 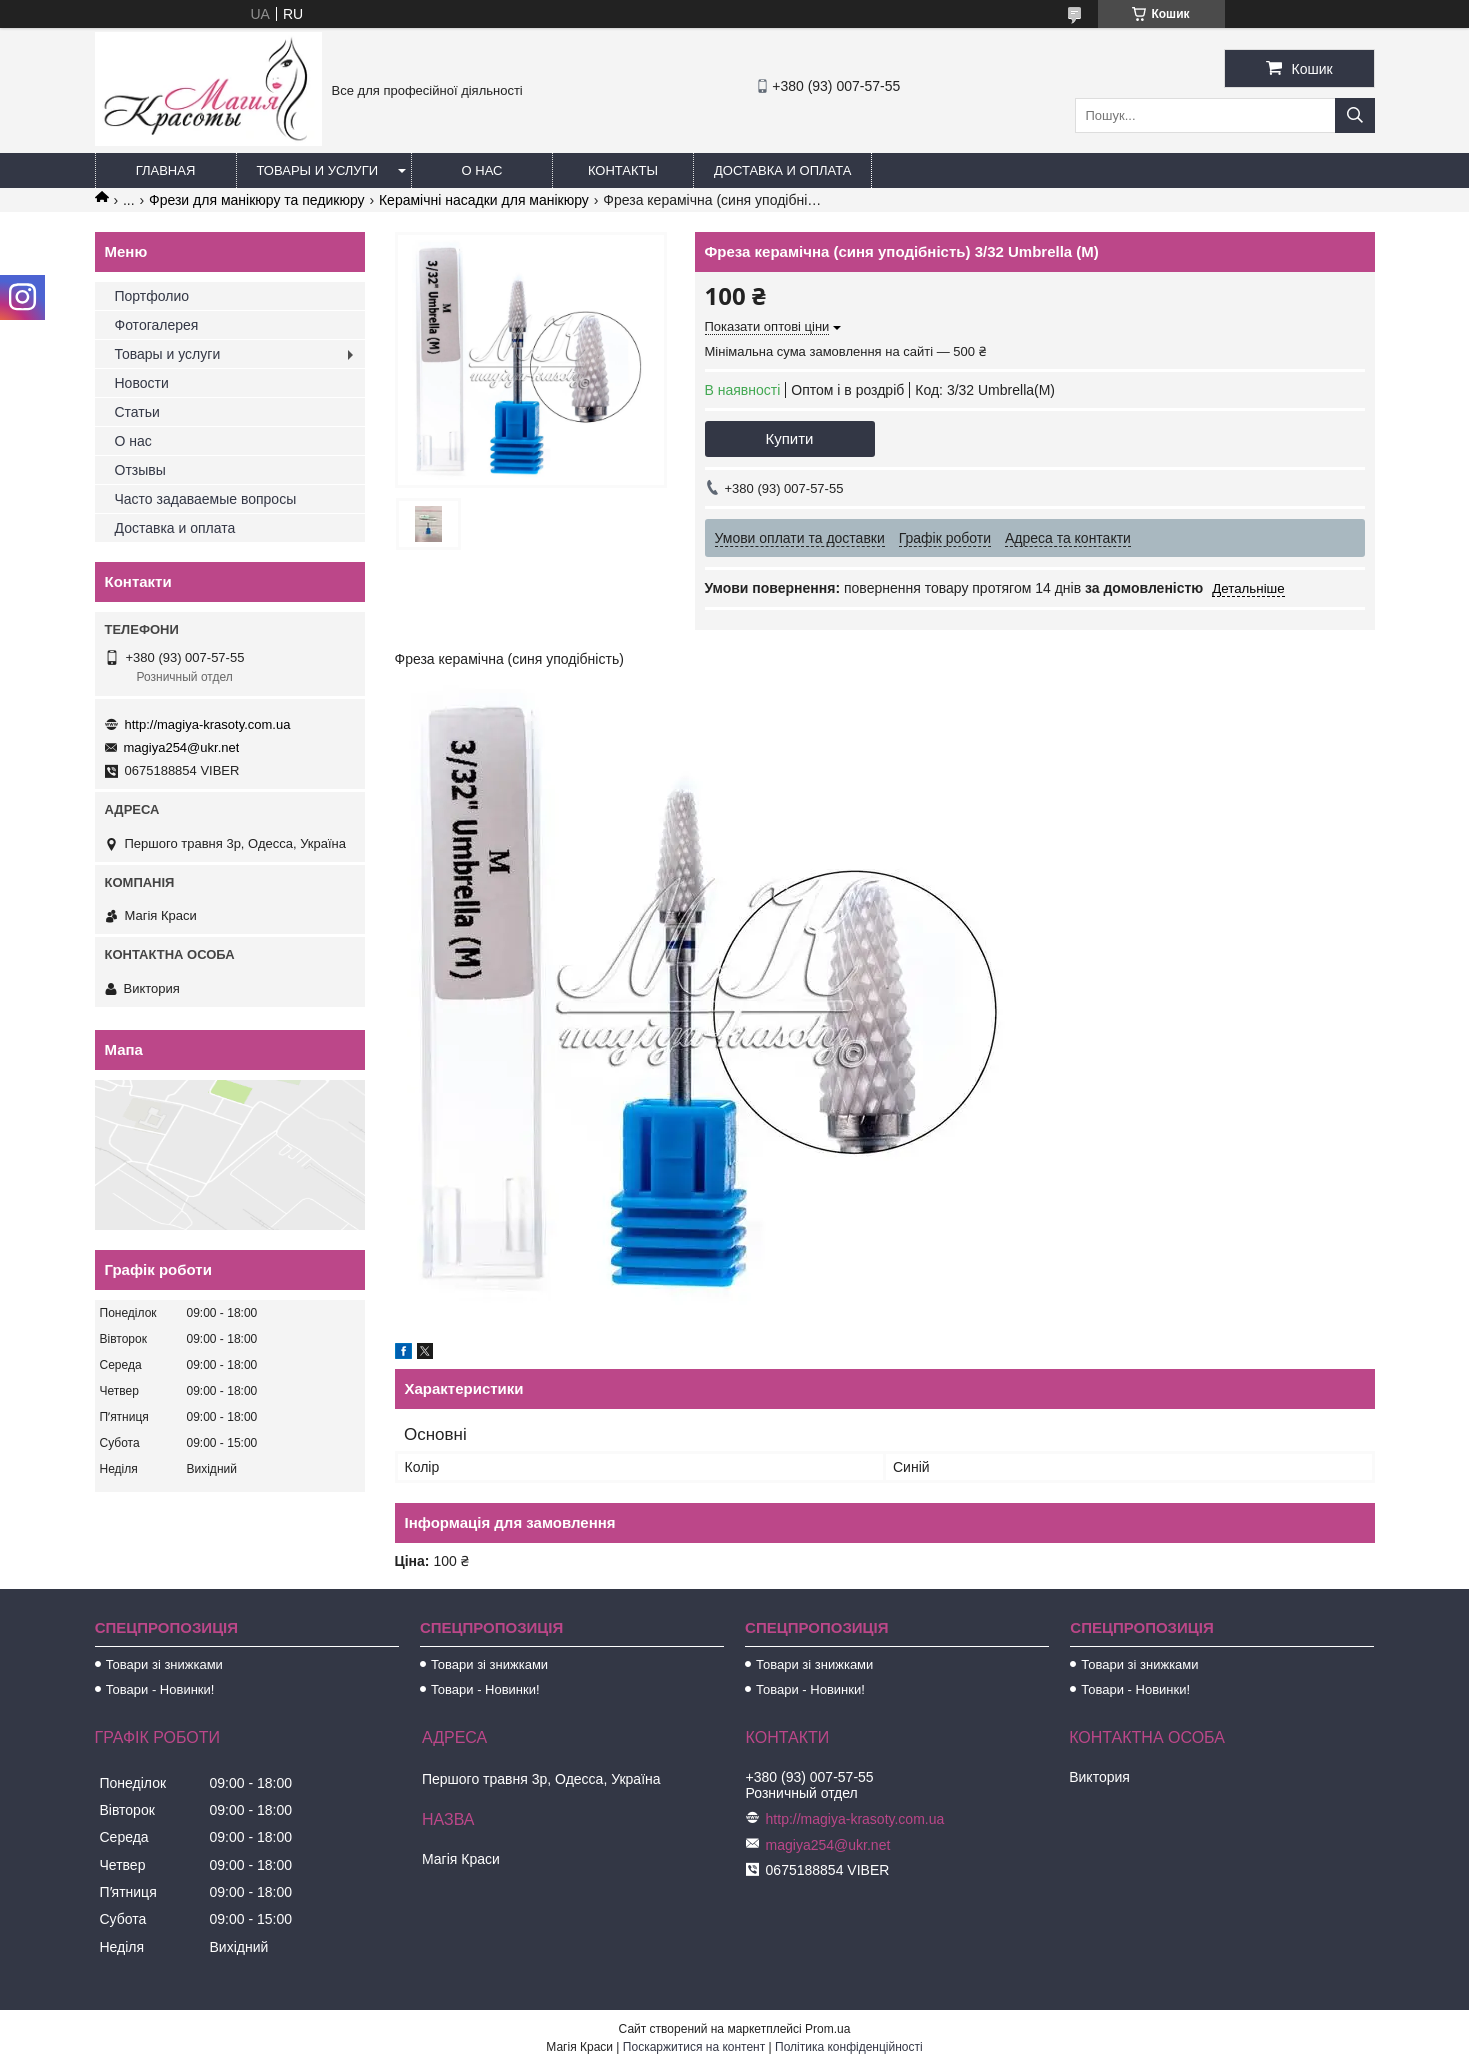 I want to click on Prom.ua, so click(x=827, y=2029).